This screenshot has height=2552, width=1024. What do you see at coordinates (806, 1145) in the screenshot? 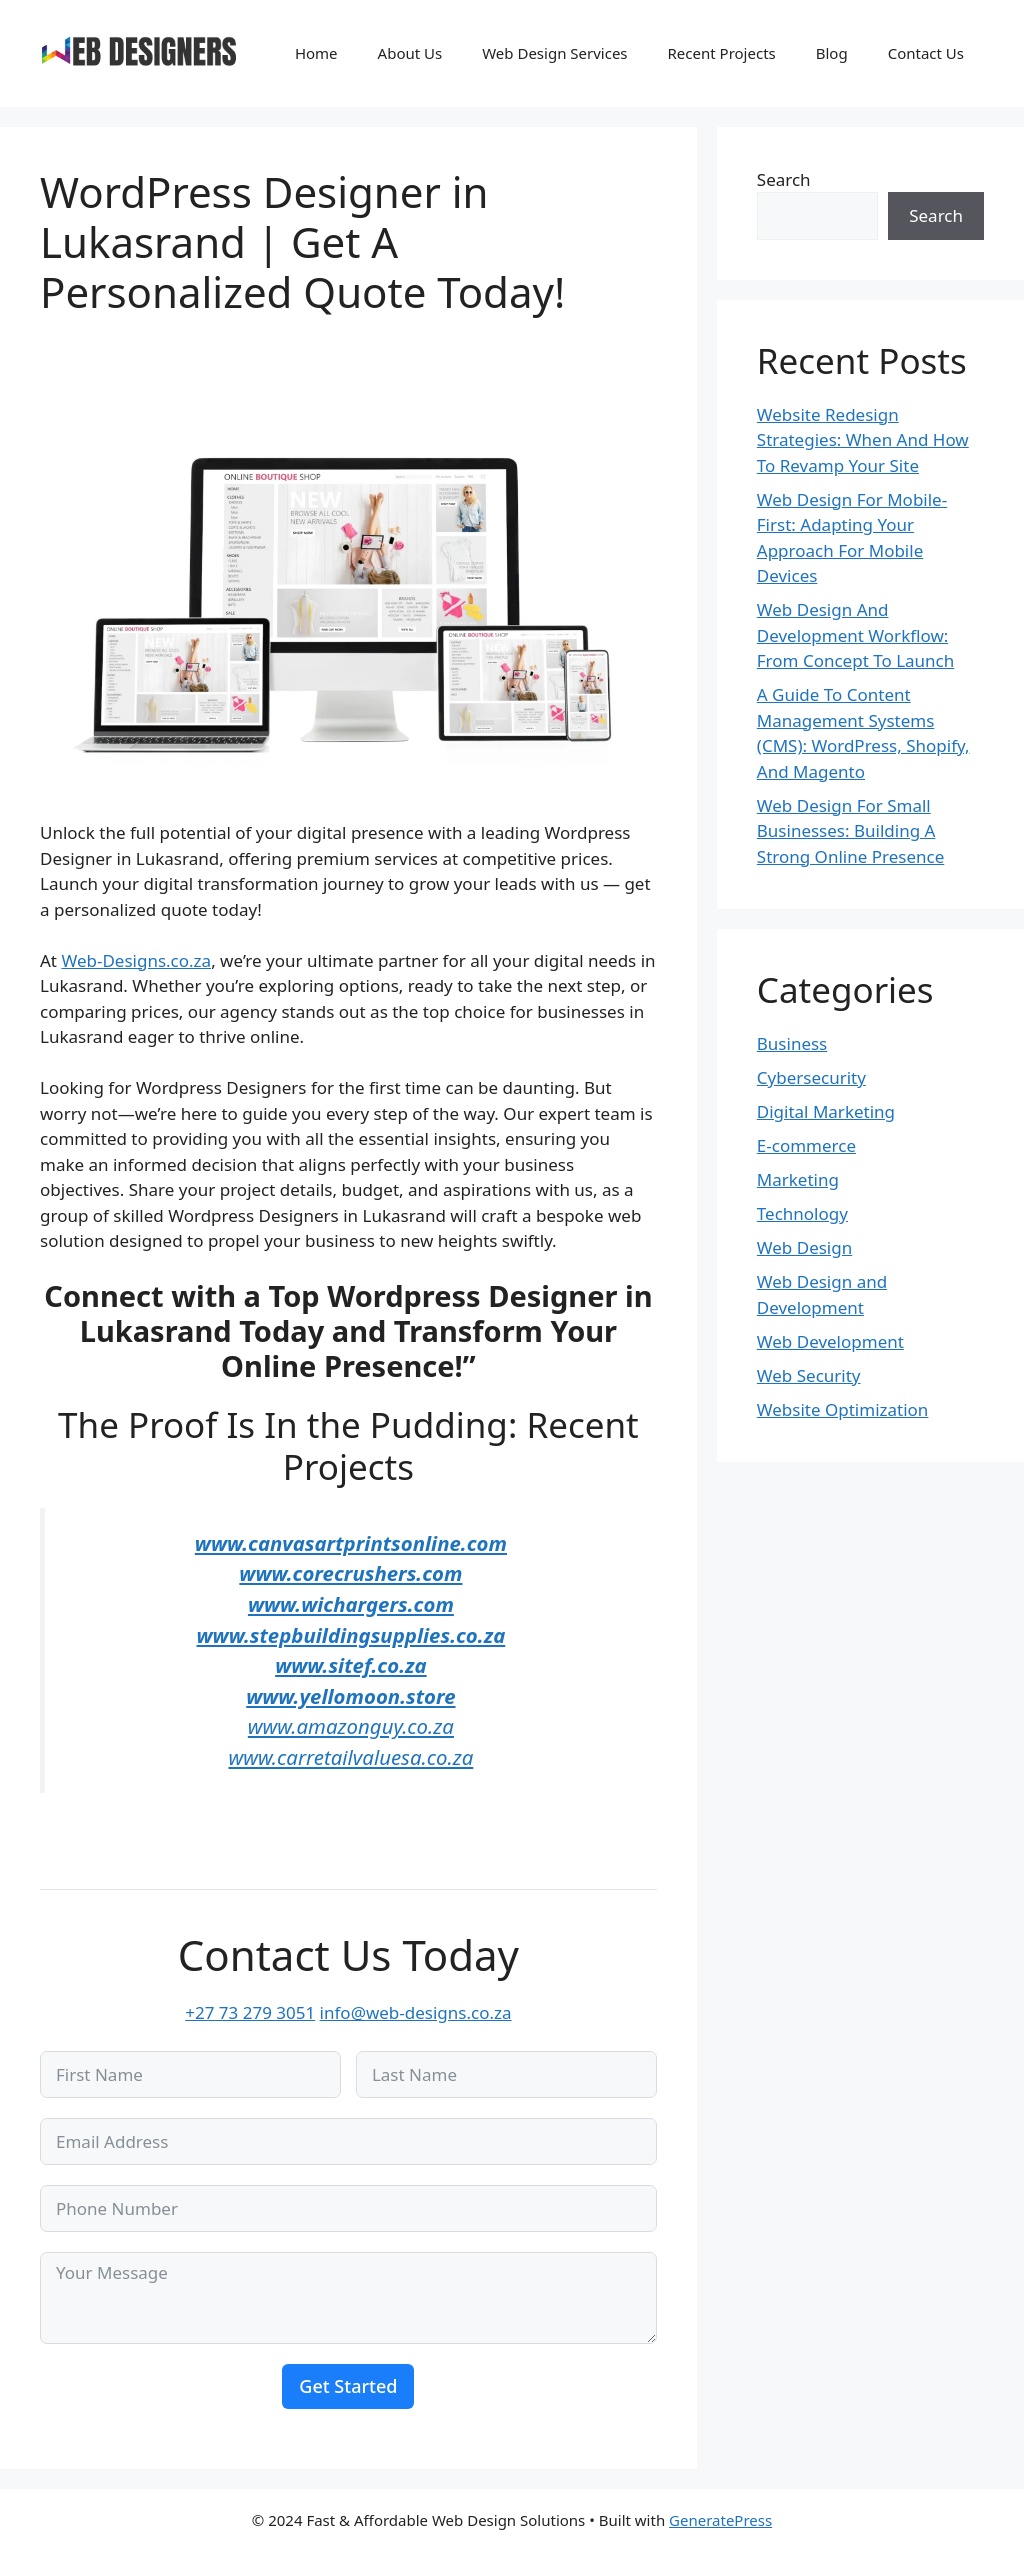
I see `E-commerce` at bounding box center [806, 1145].